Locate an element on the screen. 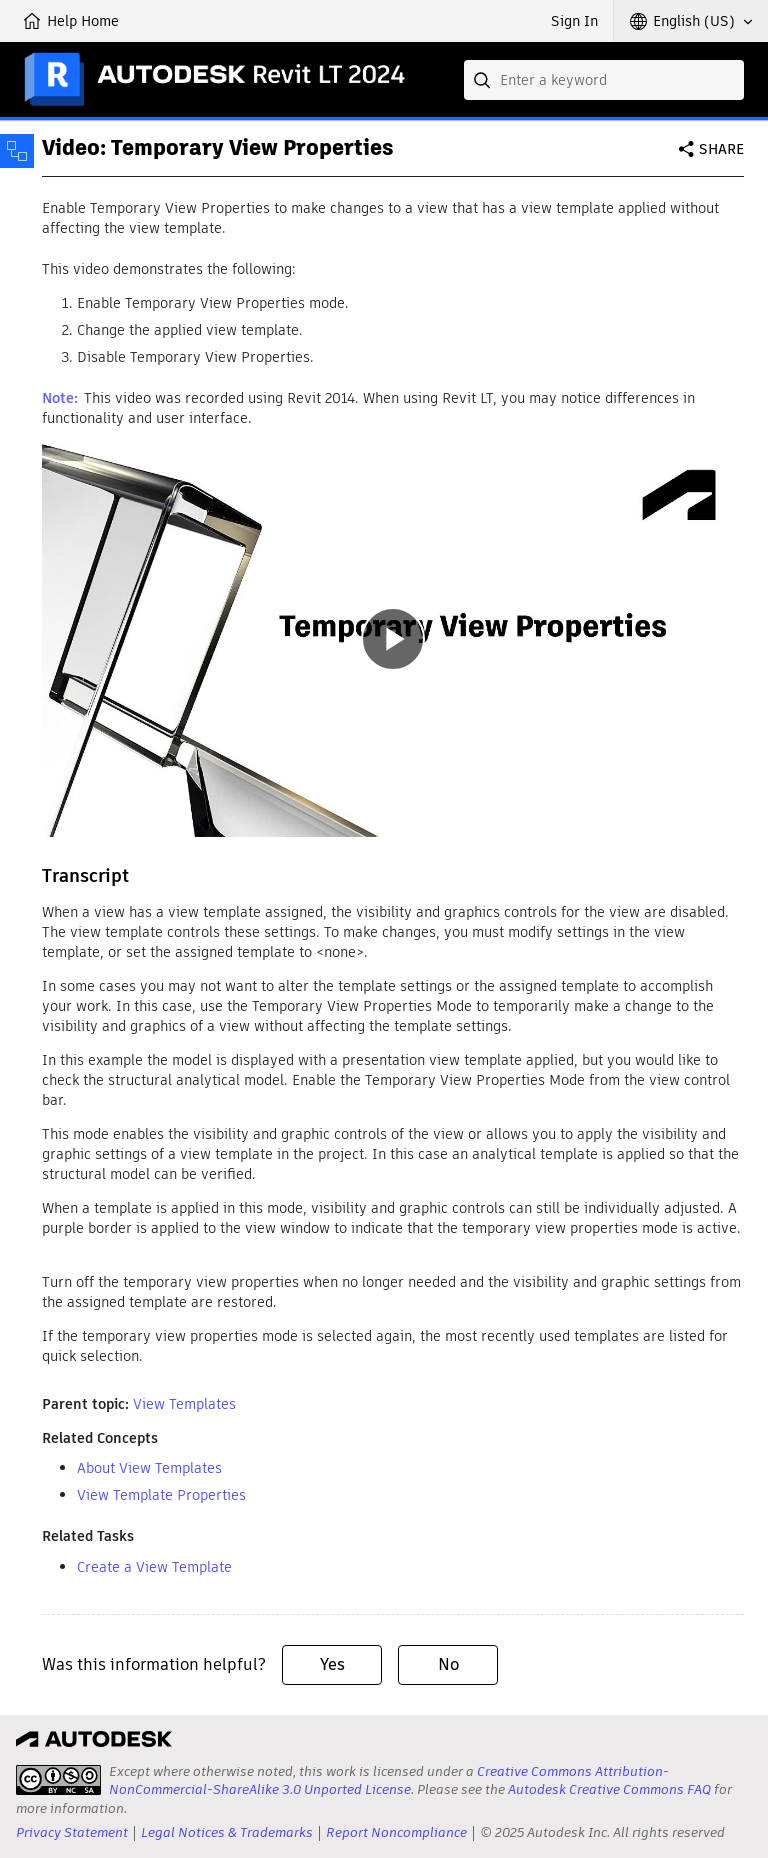 This screenshot has width=768, height=1858. Yes is located at coordinates (332, 1664).